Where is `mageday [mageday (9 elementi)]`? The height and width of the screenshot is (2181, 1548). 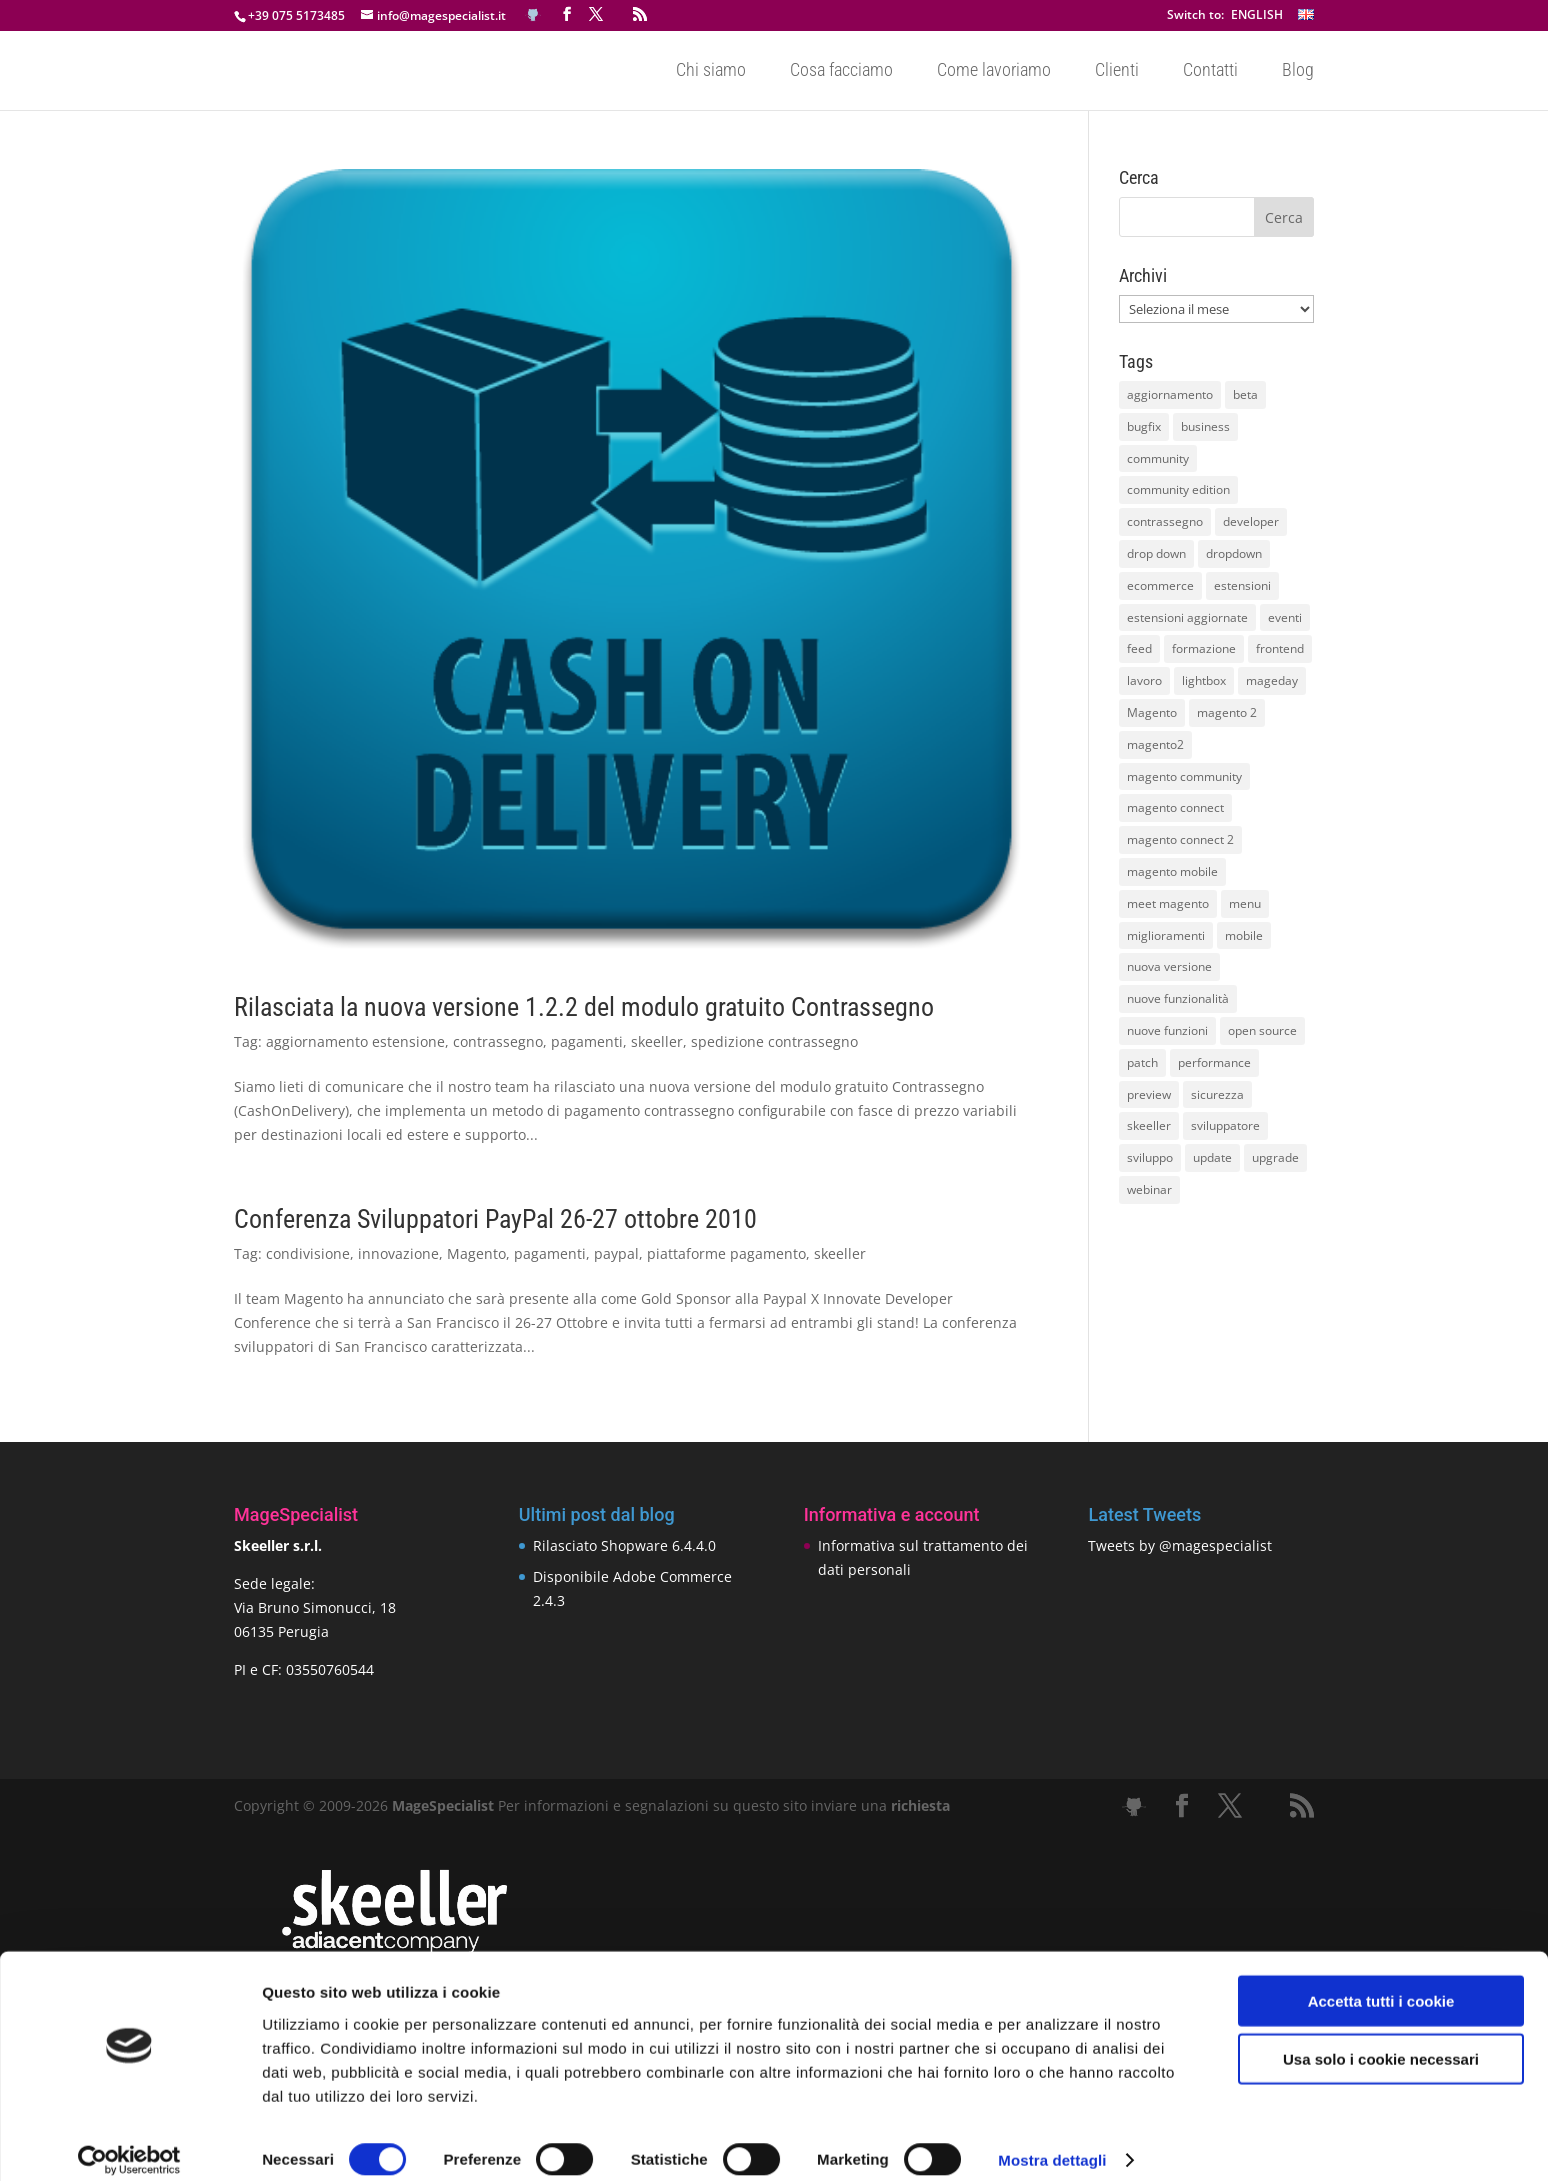 mageday [mageday (9 elementi)] is located at coordinates (1272, 680).